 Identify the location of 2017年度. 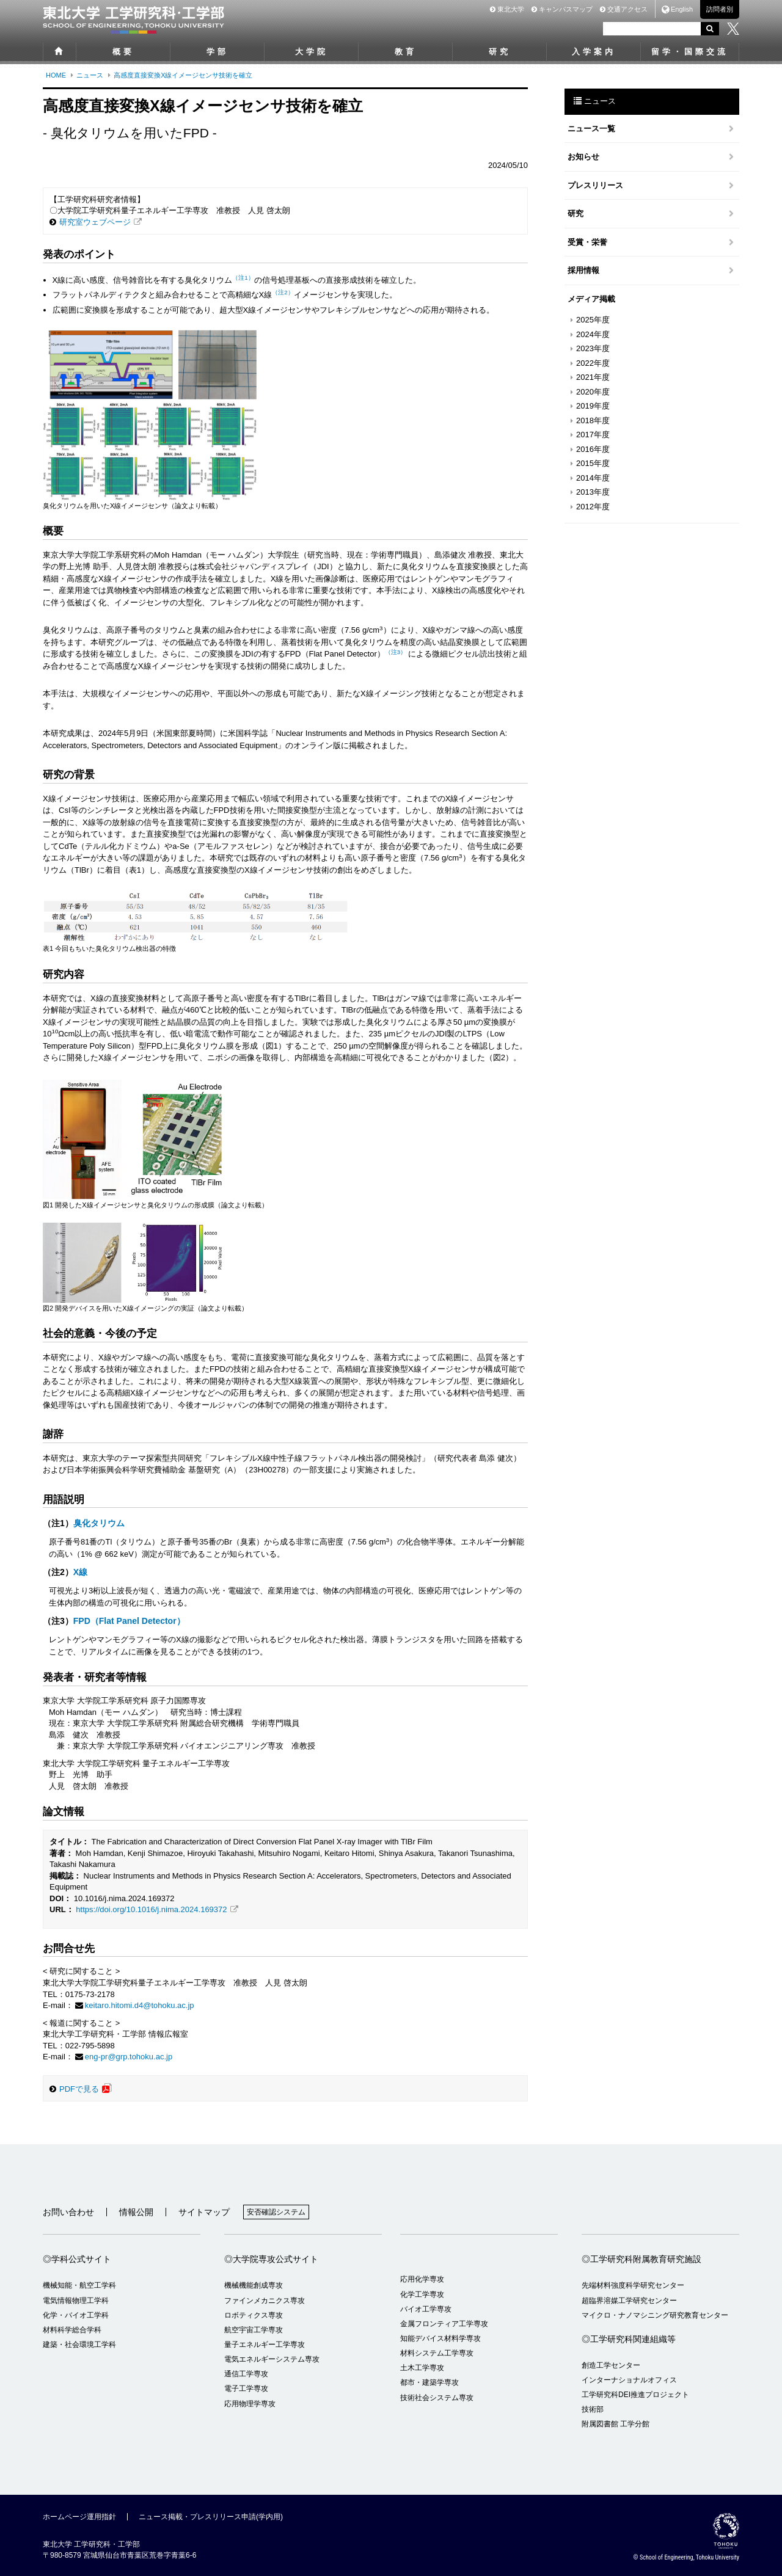
(593, 434).